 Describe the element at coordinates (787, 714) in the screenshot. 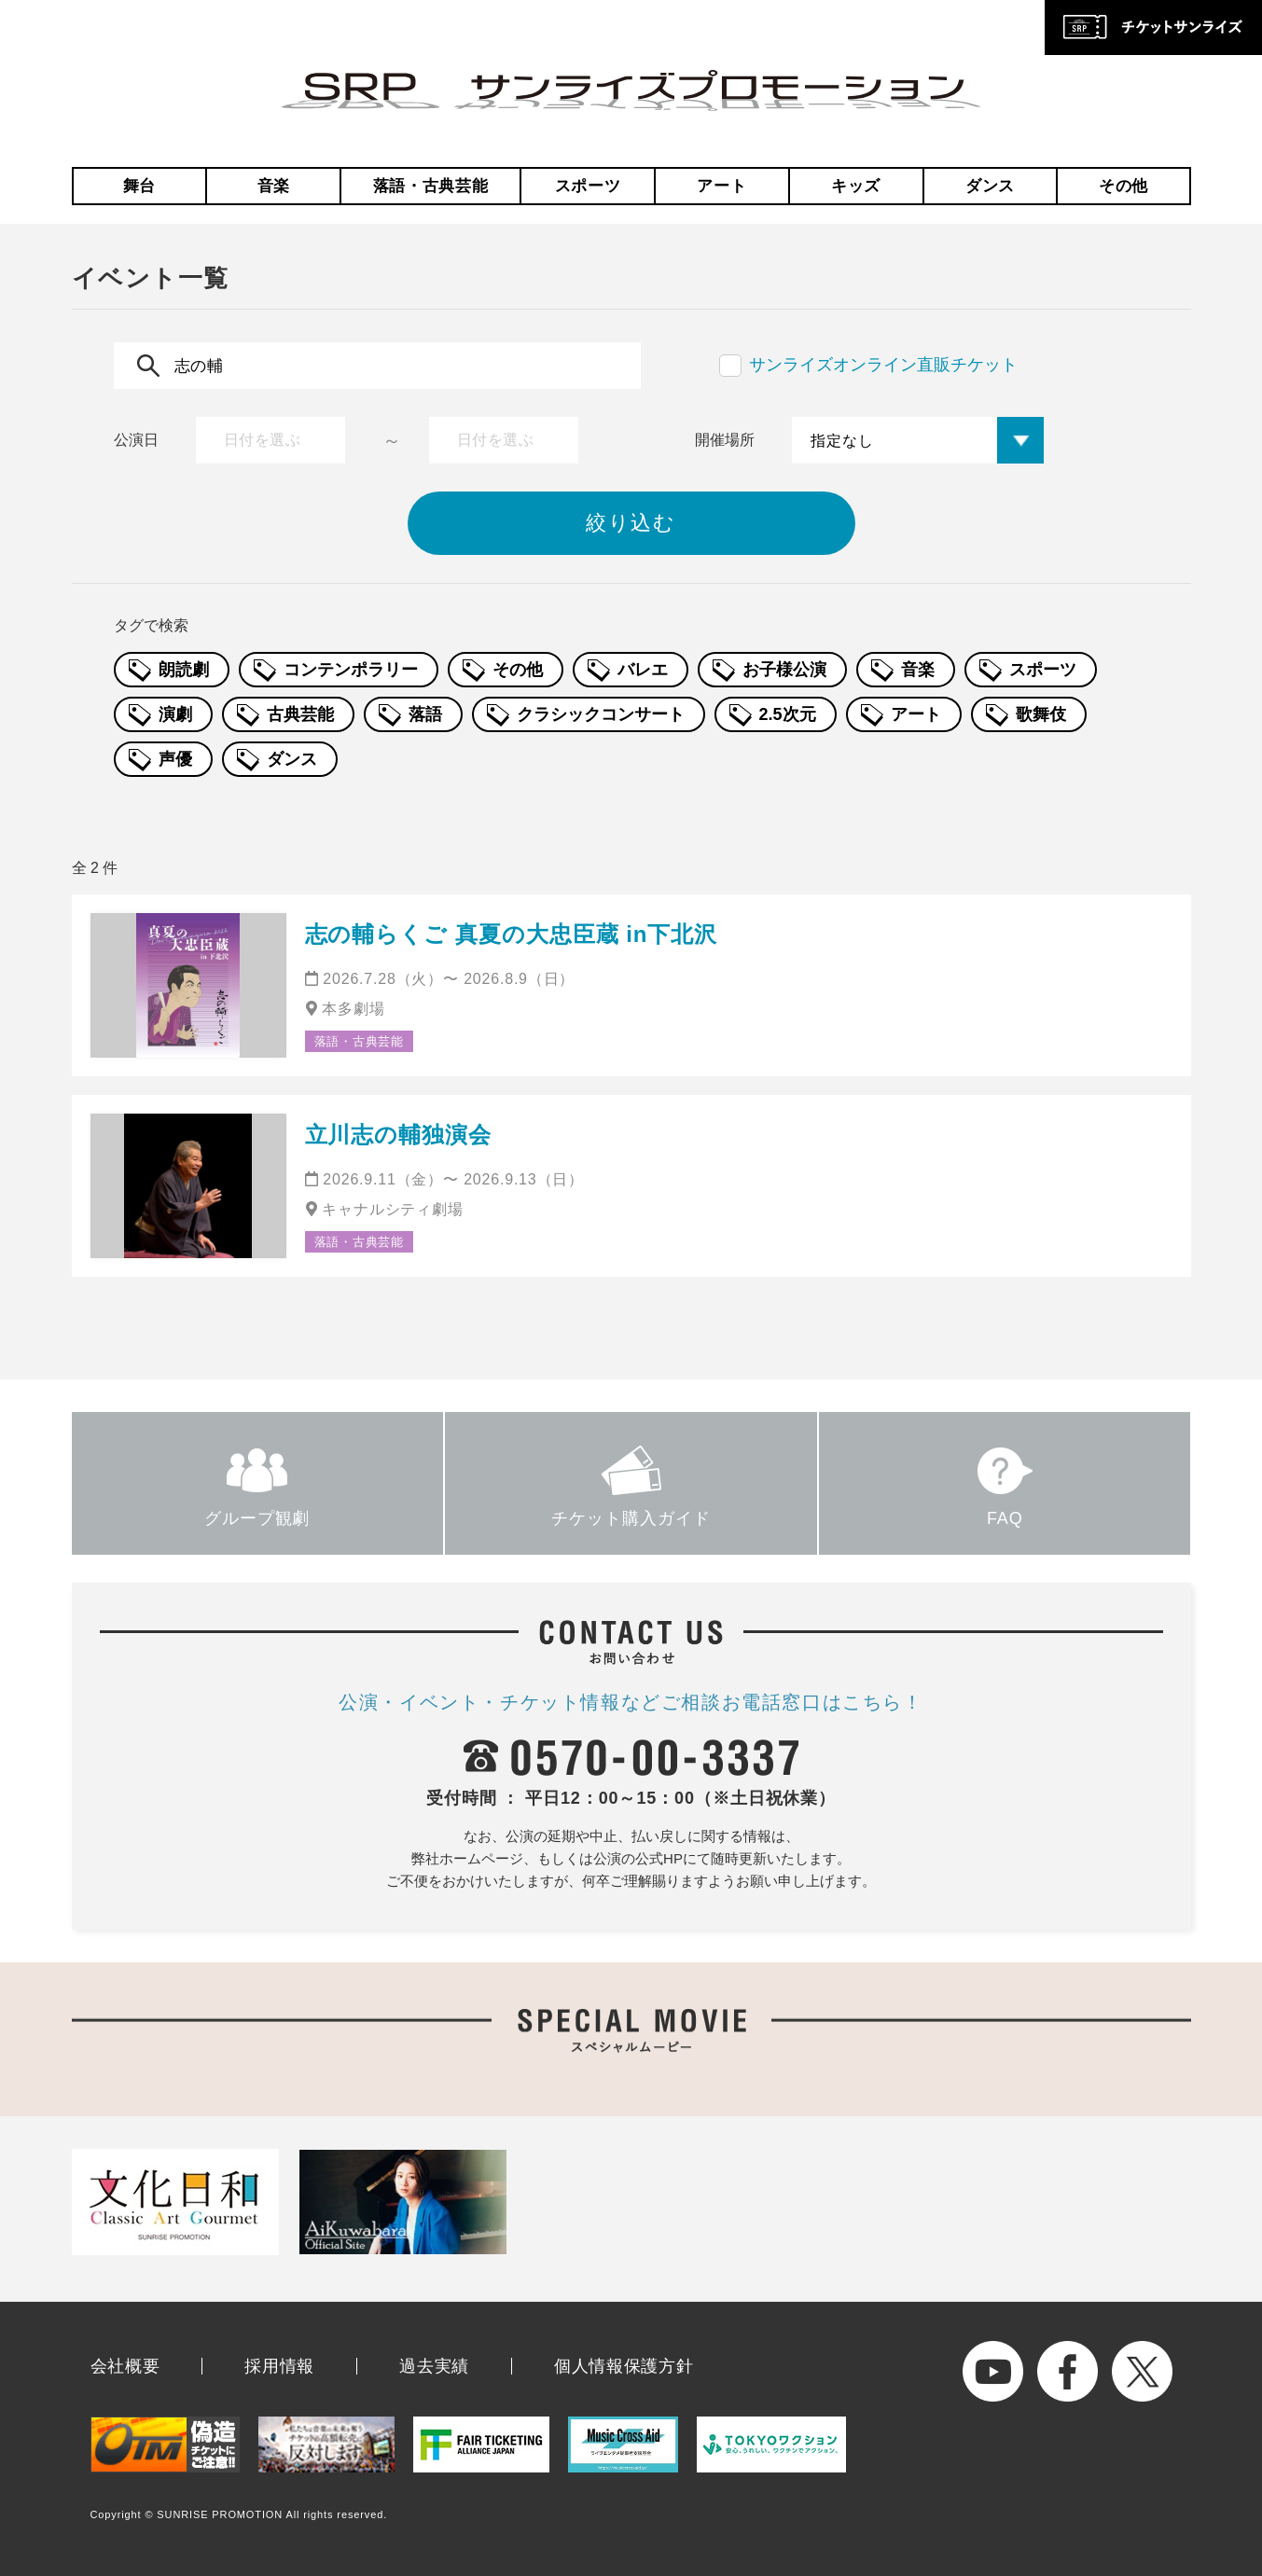

I see `2.5次元` at that location.